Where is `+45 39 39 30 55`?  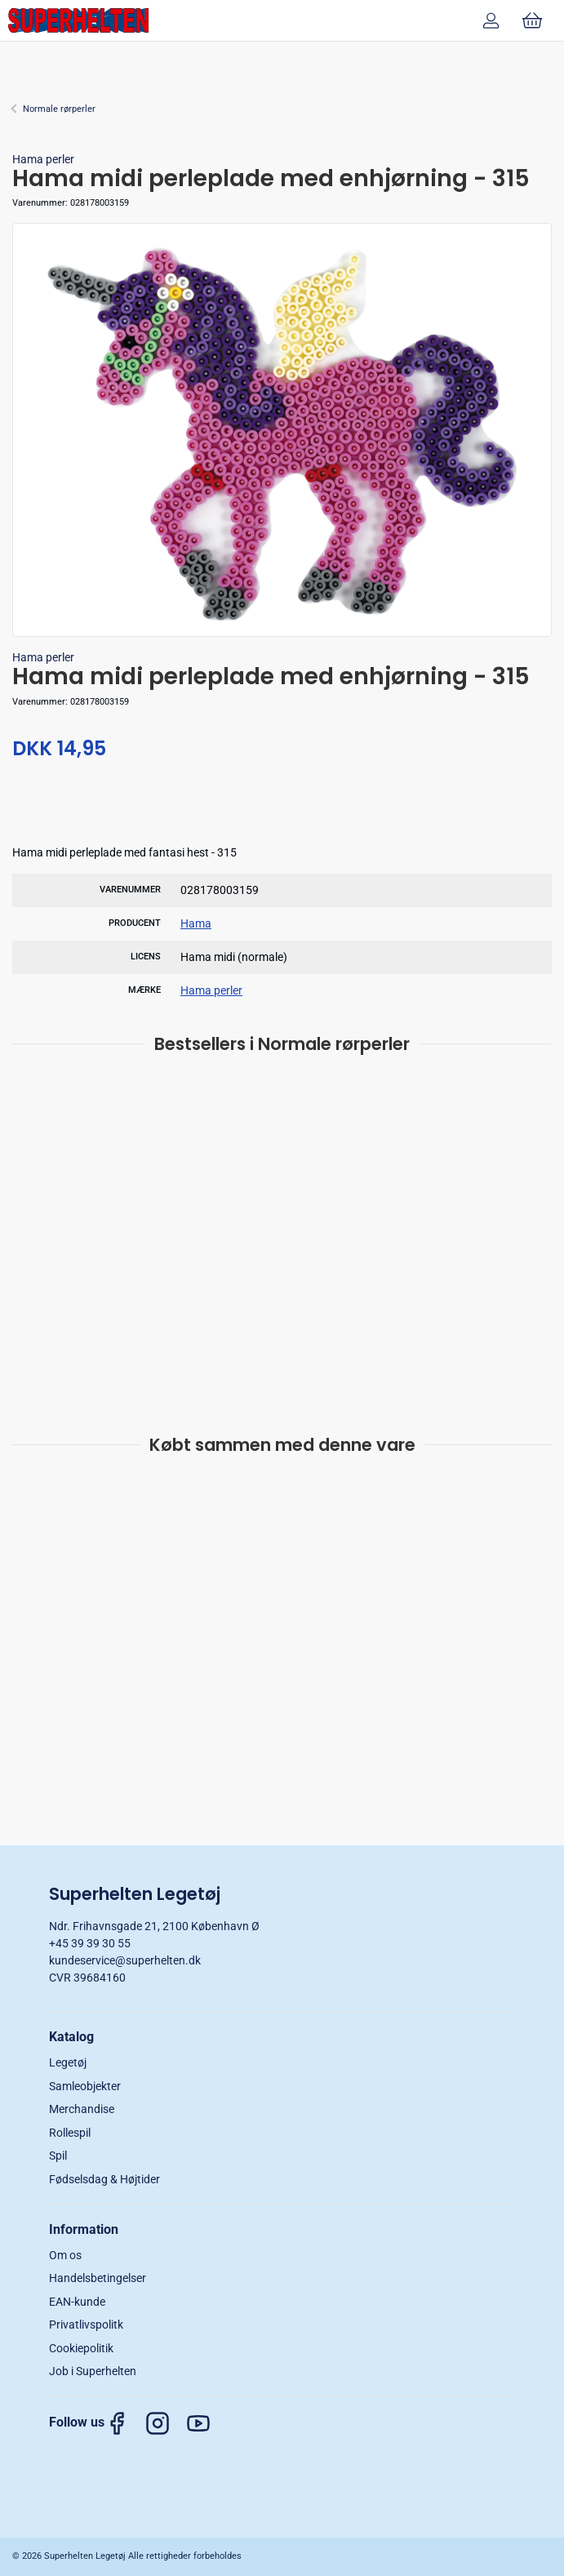
+45 39 39 30 55 is located at coordinates (90, 1943).